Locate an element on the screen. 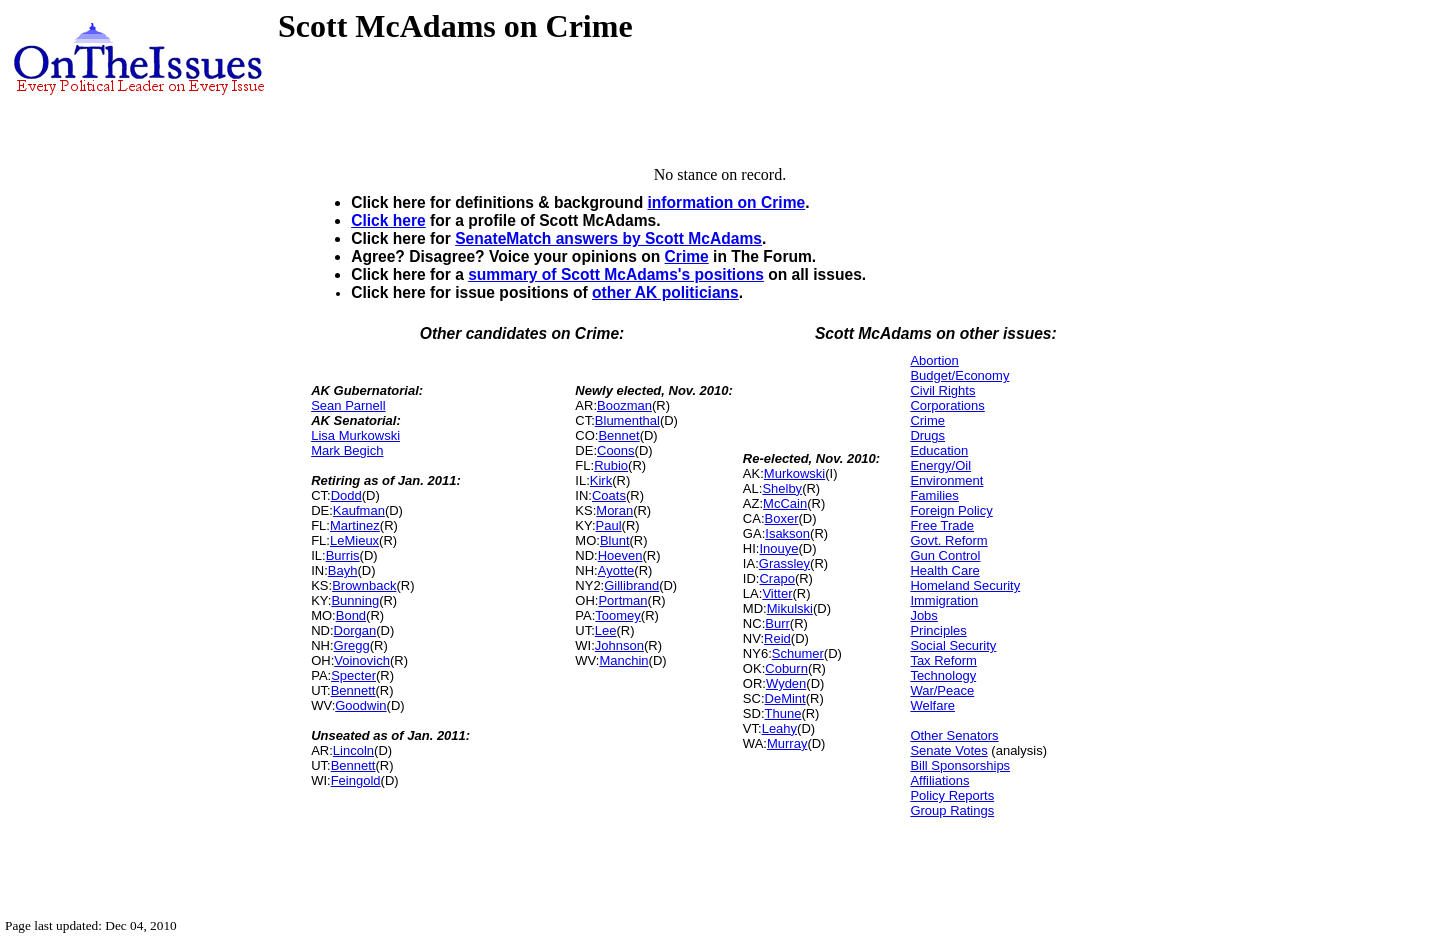 This screenshot has height=939, width=1440. Schumer is located at coordinates (798, 653).